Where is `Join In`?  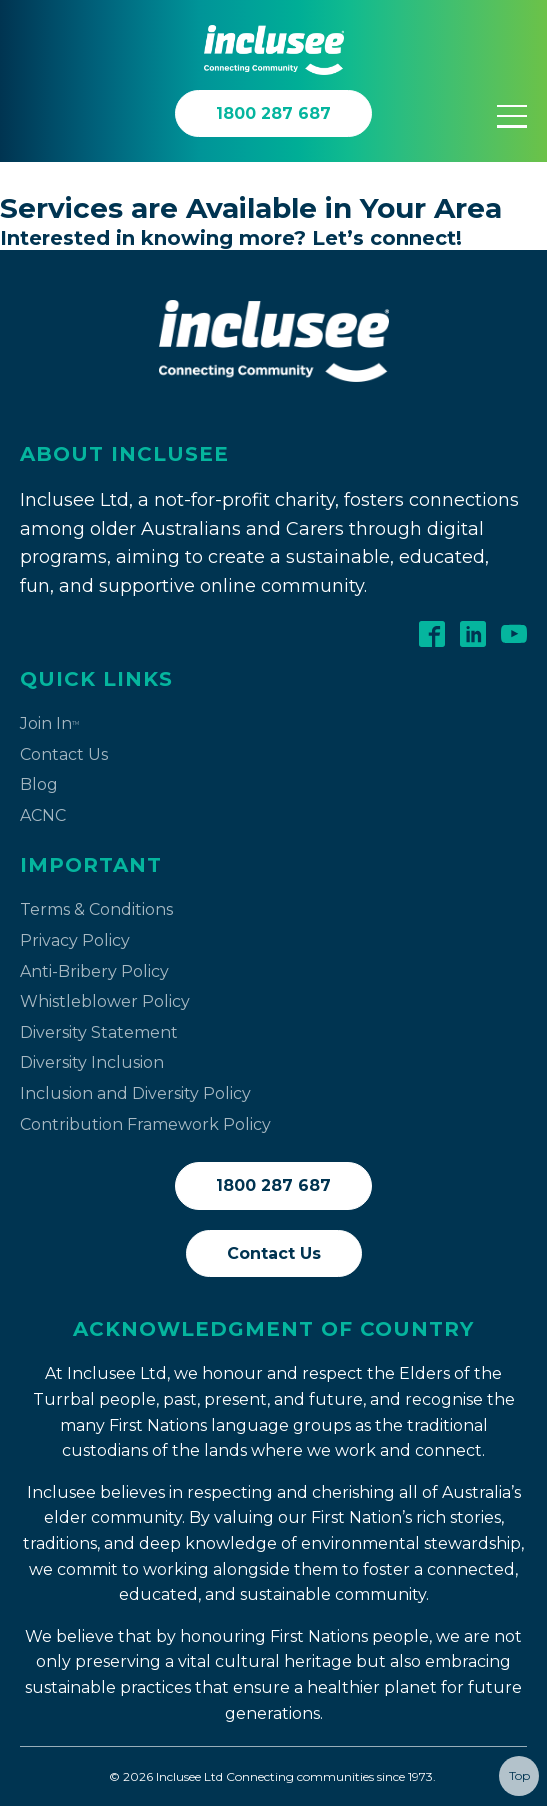
Join In is located at coordinates (49, 723).